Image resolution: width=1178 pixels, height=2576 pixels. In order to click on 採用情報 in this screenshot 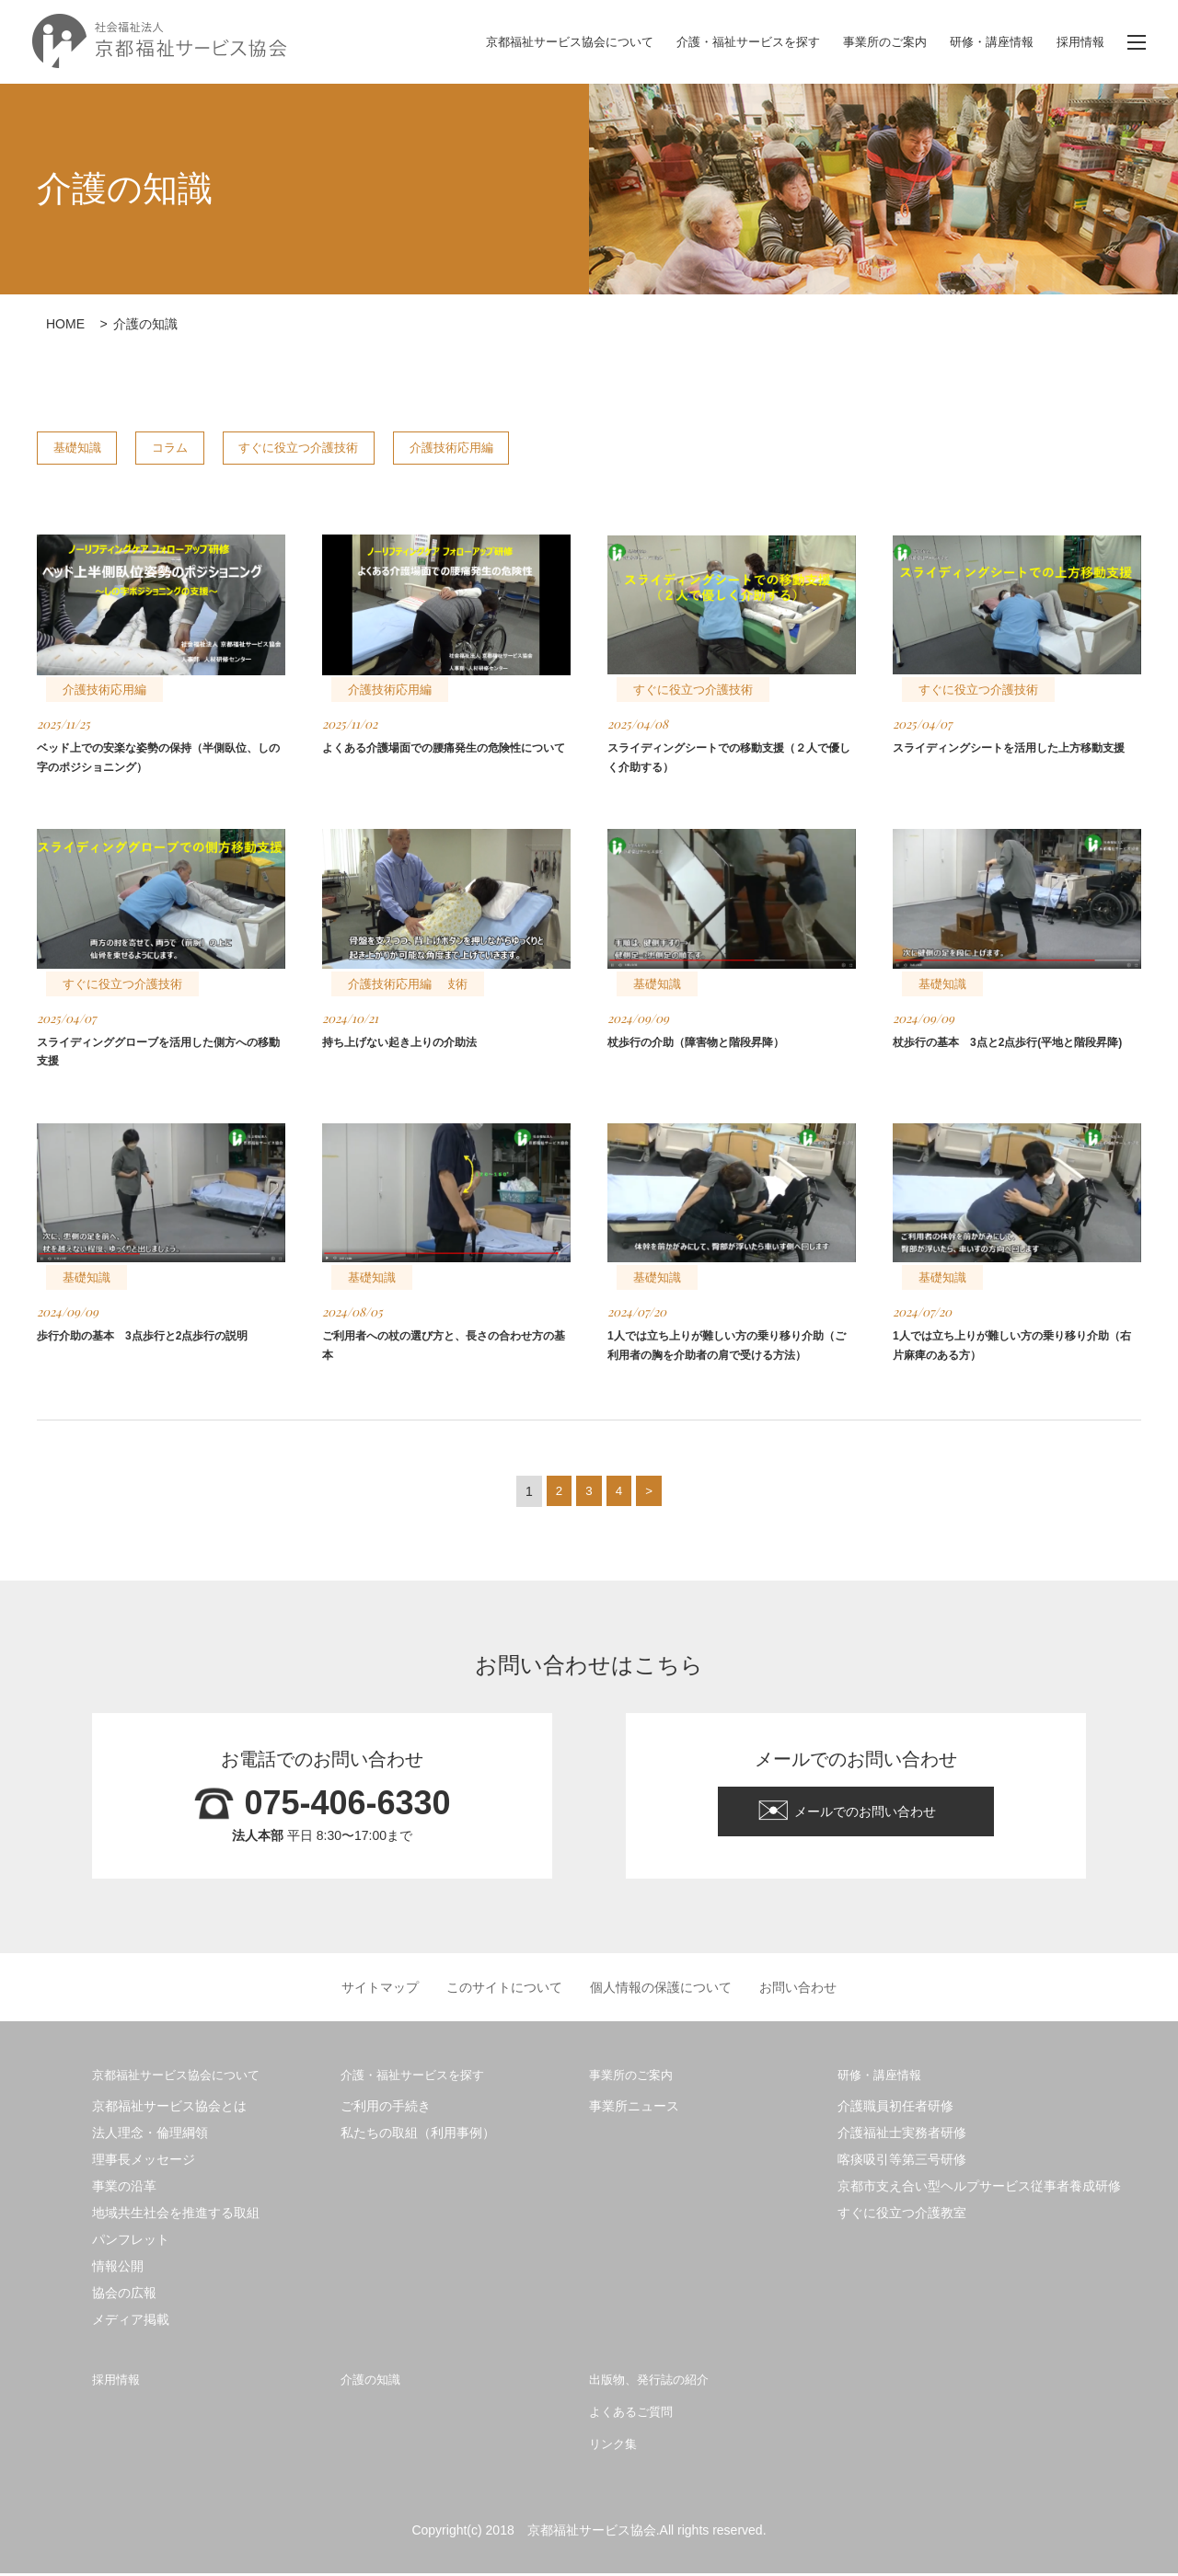, I will do `click(1078, 42)`.